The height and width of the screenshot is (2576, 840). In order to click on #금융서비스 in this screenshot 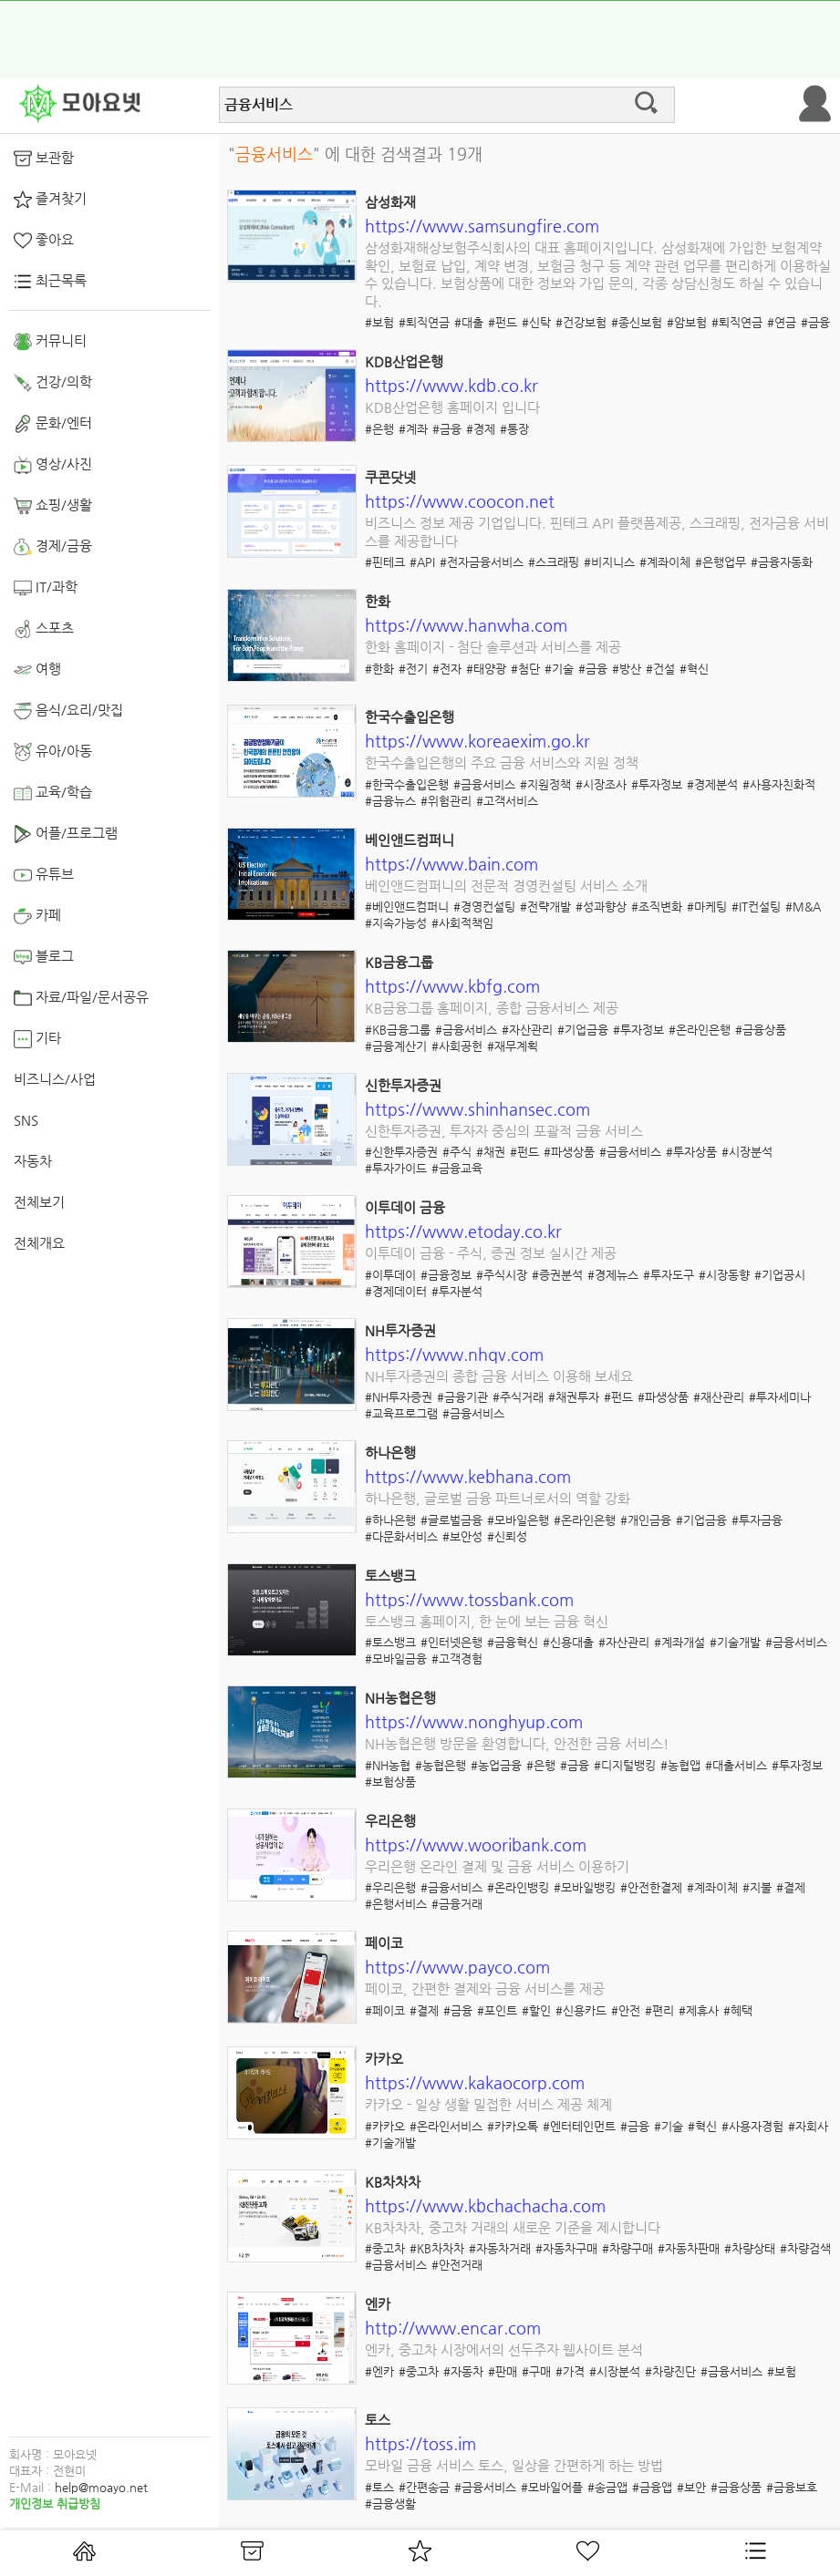, I will do `click(484, 784)`.